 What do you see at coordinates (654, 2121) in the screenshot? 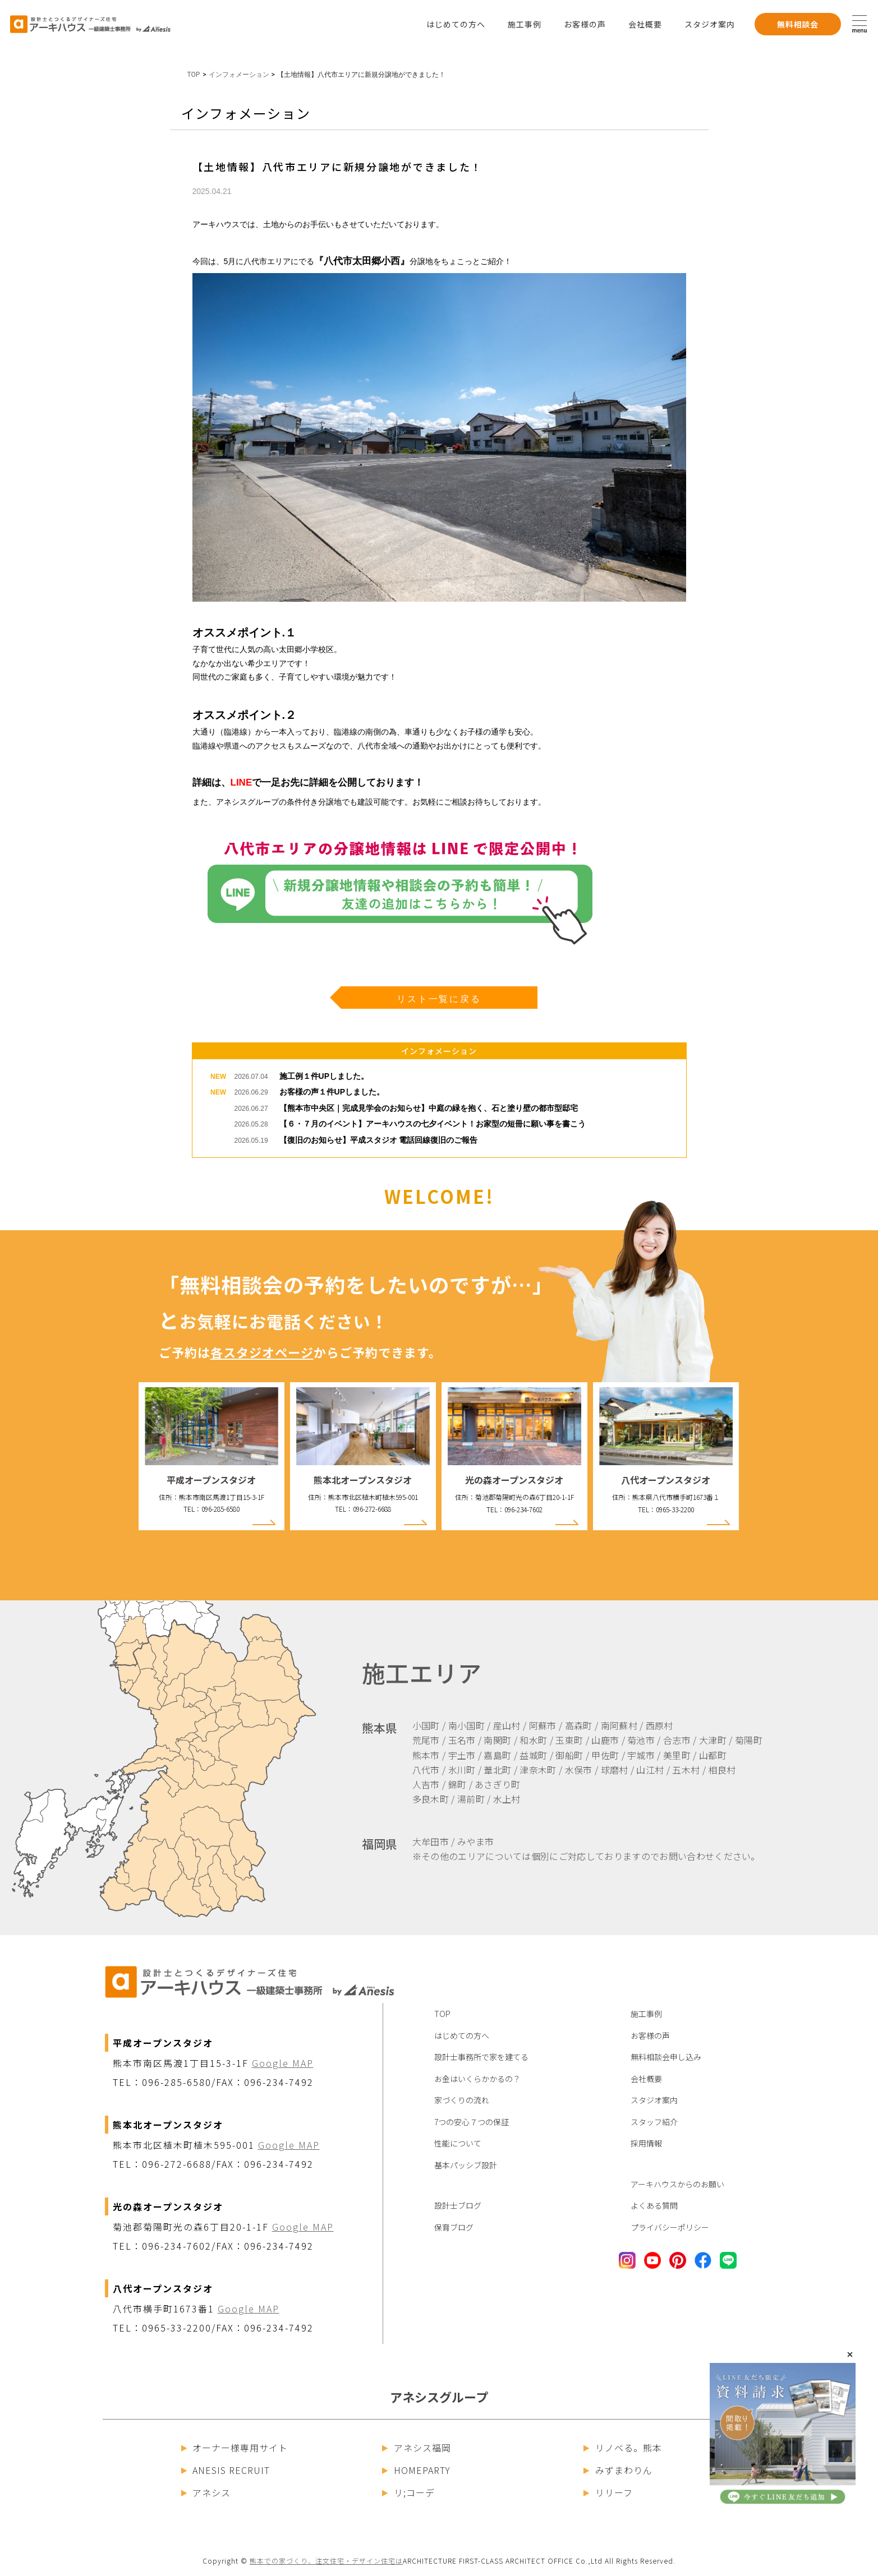
I see `スタッフ紹介` at bounding box center [654, 2121].